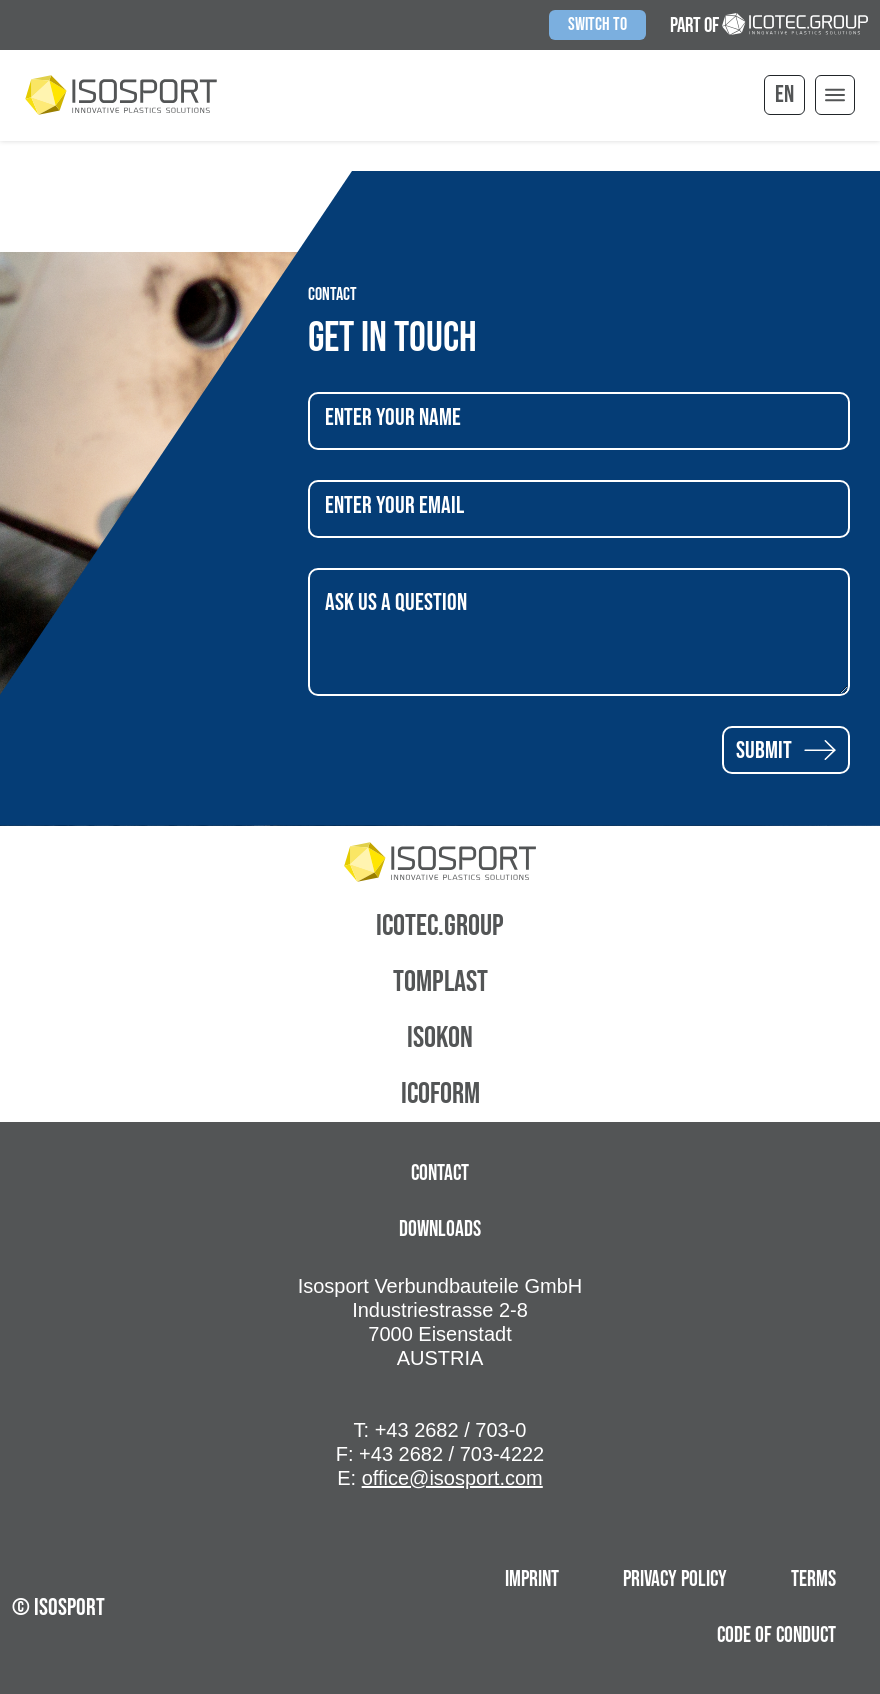 The width and height of the screenshot is (880, 1694). Describe the element at coordinates (786, 750) in the screenshot. I see `Submit` at that location.